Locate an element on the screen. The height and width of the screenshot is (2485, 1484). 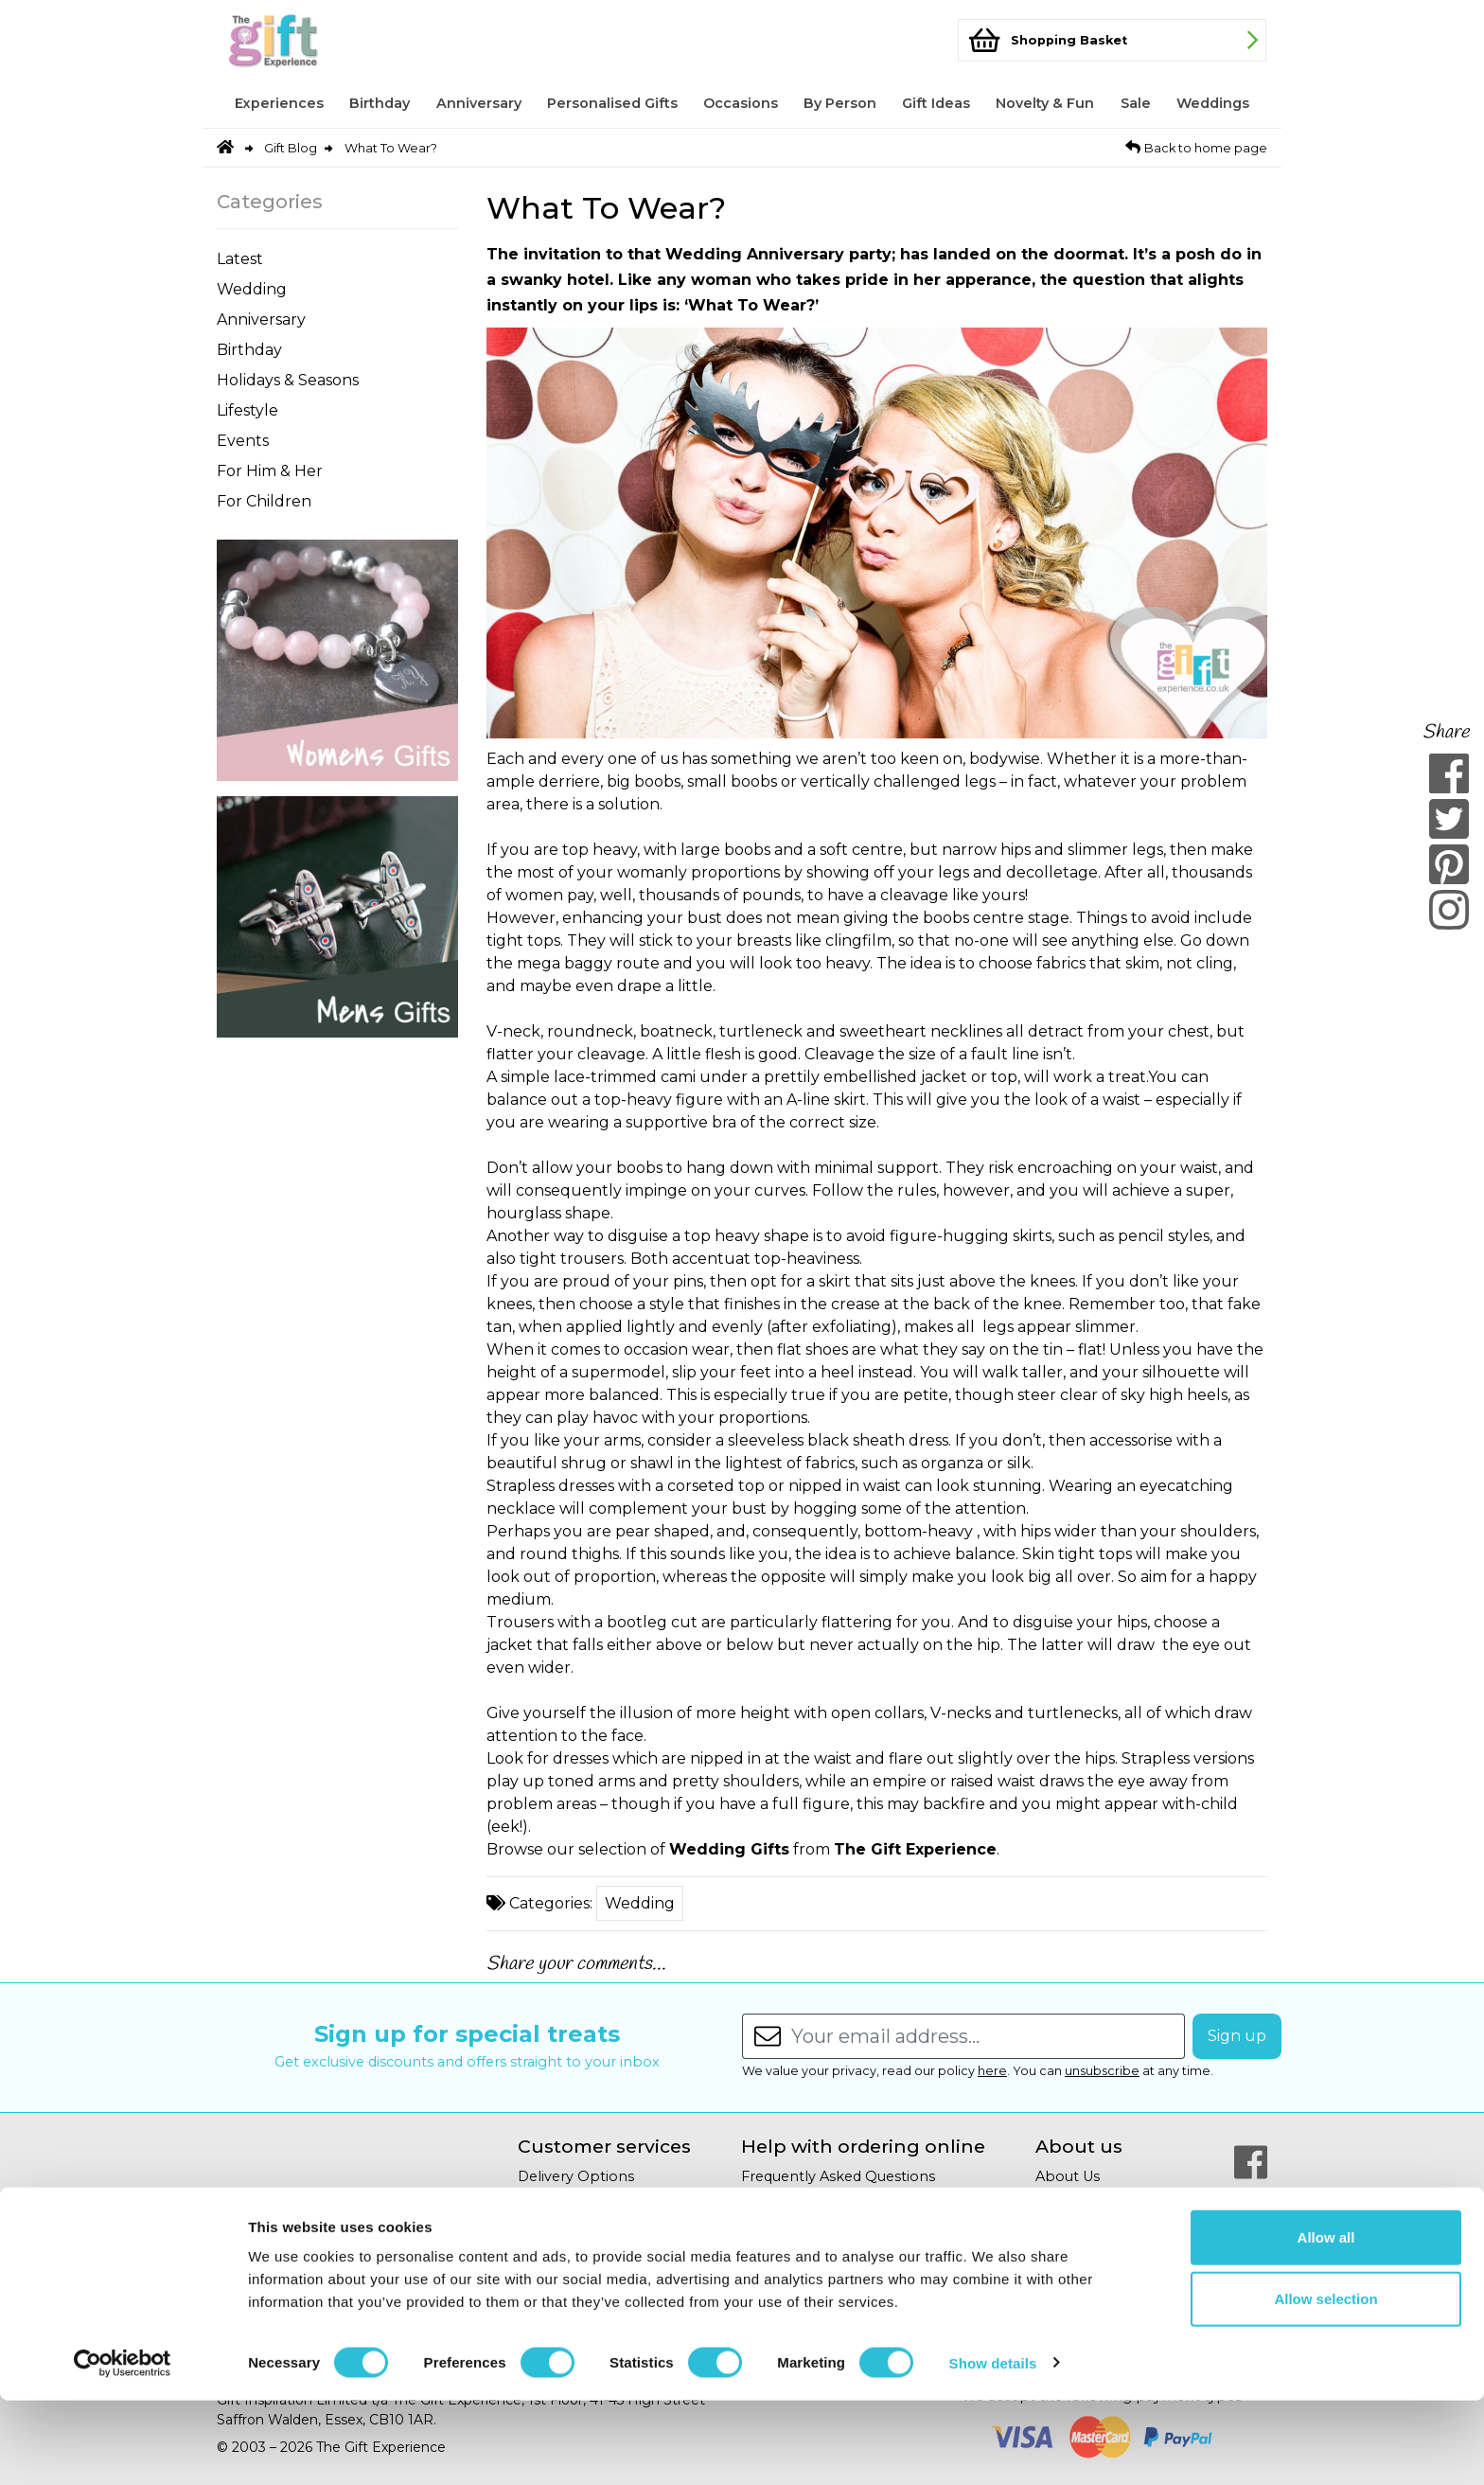
Show details is located at coordinates (993, 2448).